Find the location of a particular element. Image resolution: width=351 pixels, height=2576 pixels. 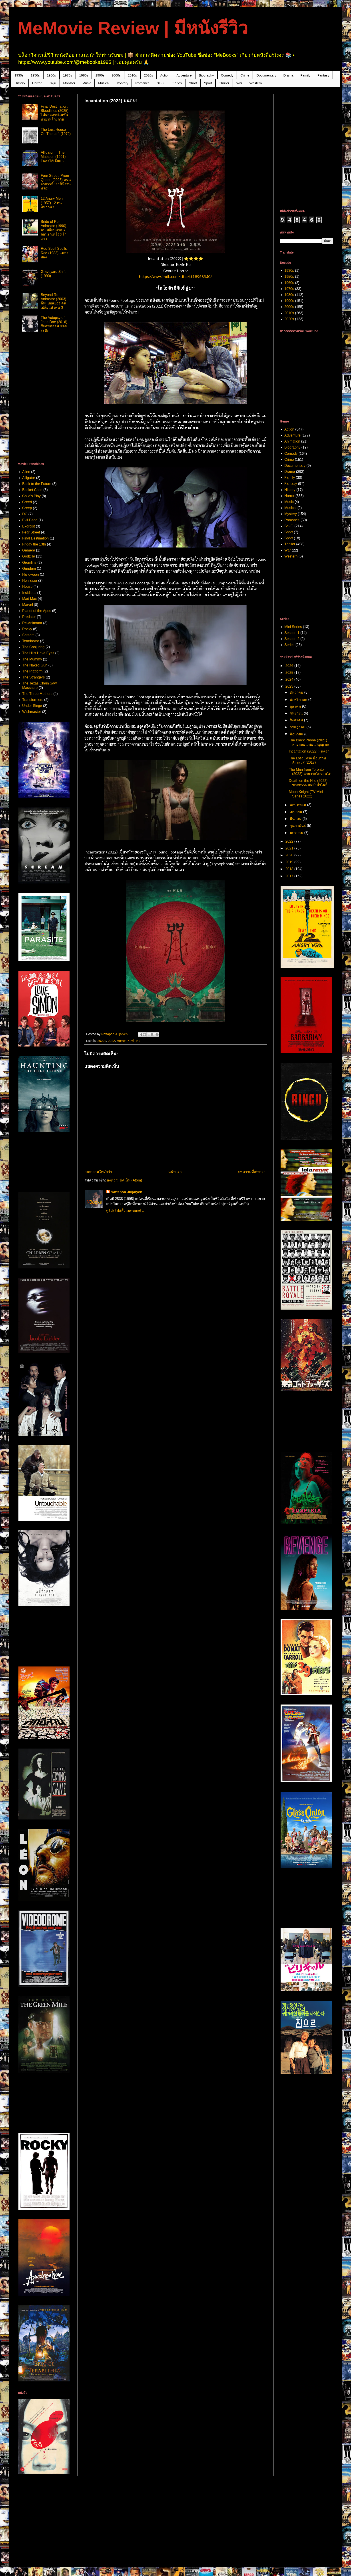

Nattapon Juijaiyen is located at coordinates (126, 1192).